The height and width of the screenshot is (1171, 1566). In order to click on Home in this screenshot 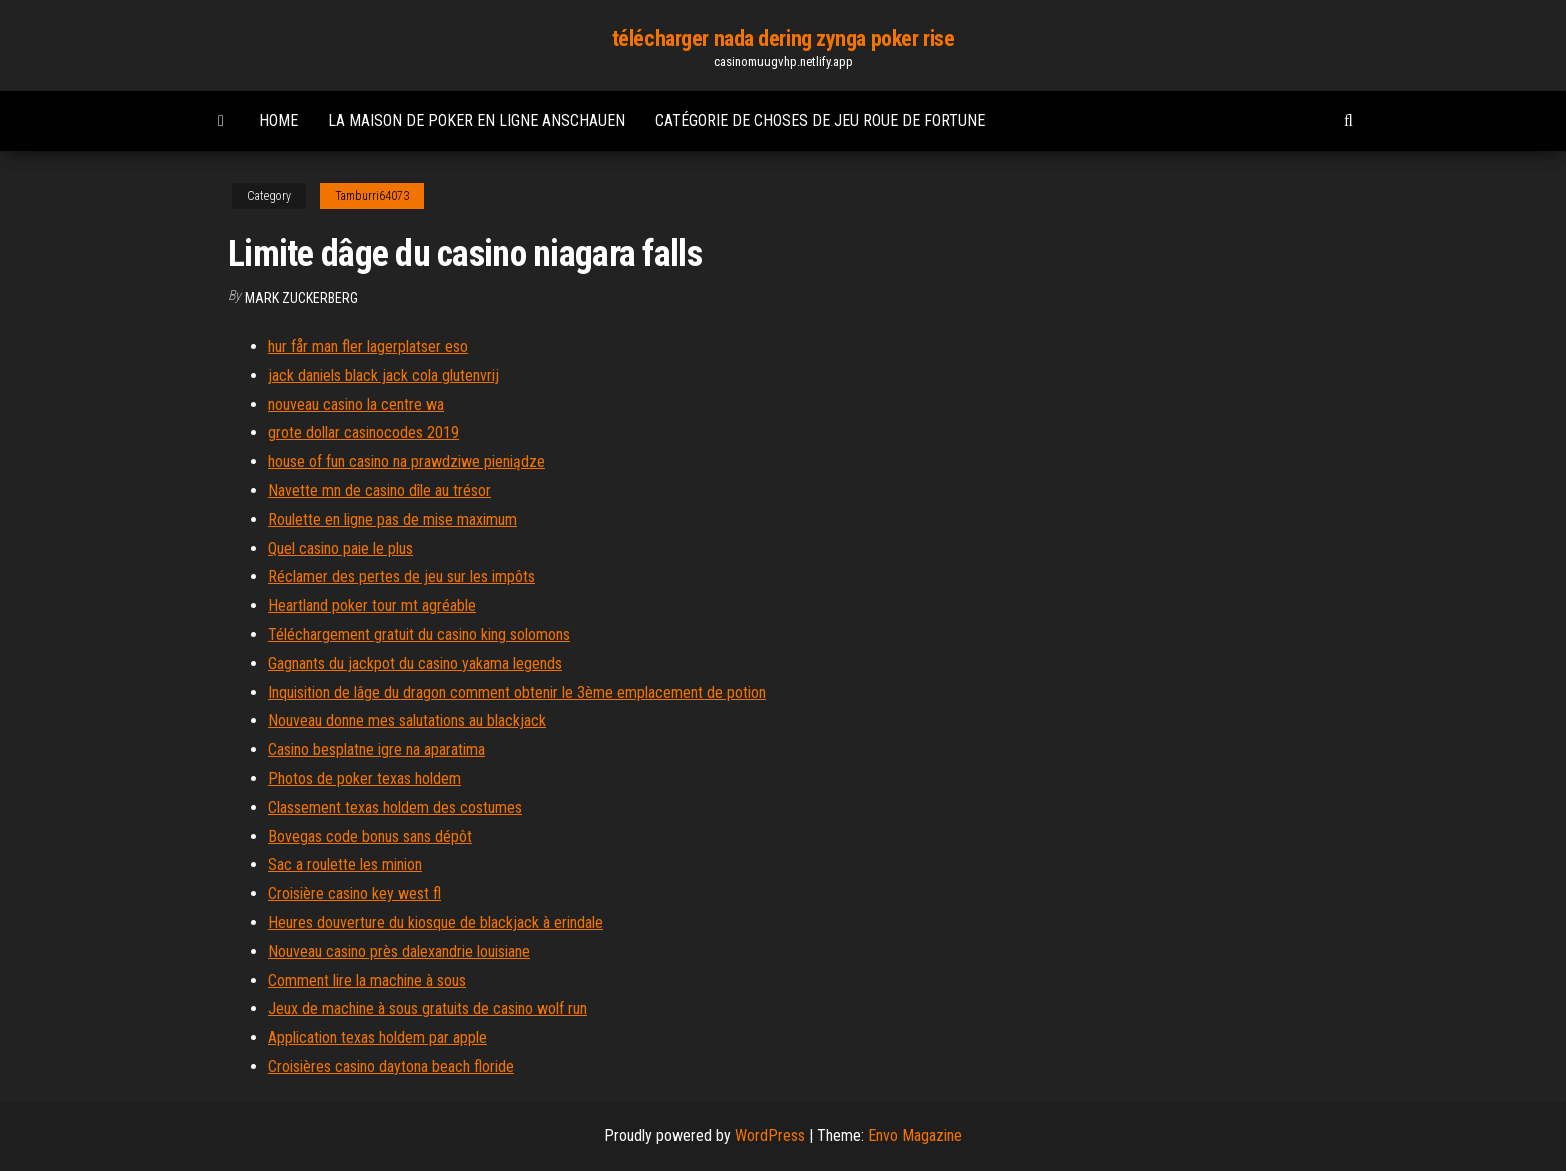, I will do `click(278, 120)`.